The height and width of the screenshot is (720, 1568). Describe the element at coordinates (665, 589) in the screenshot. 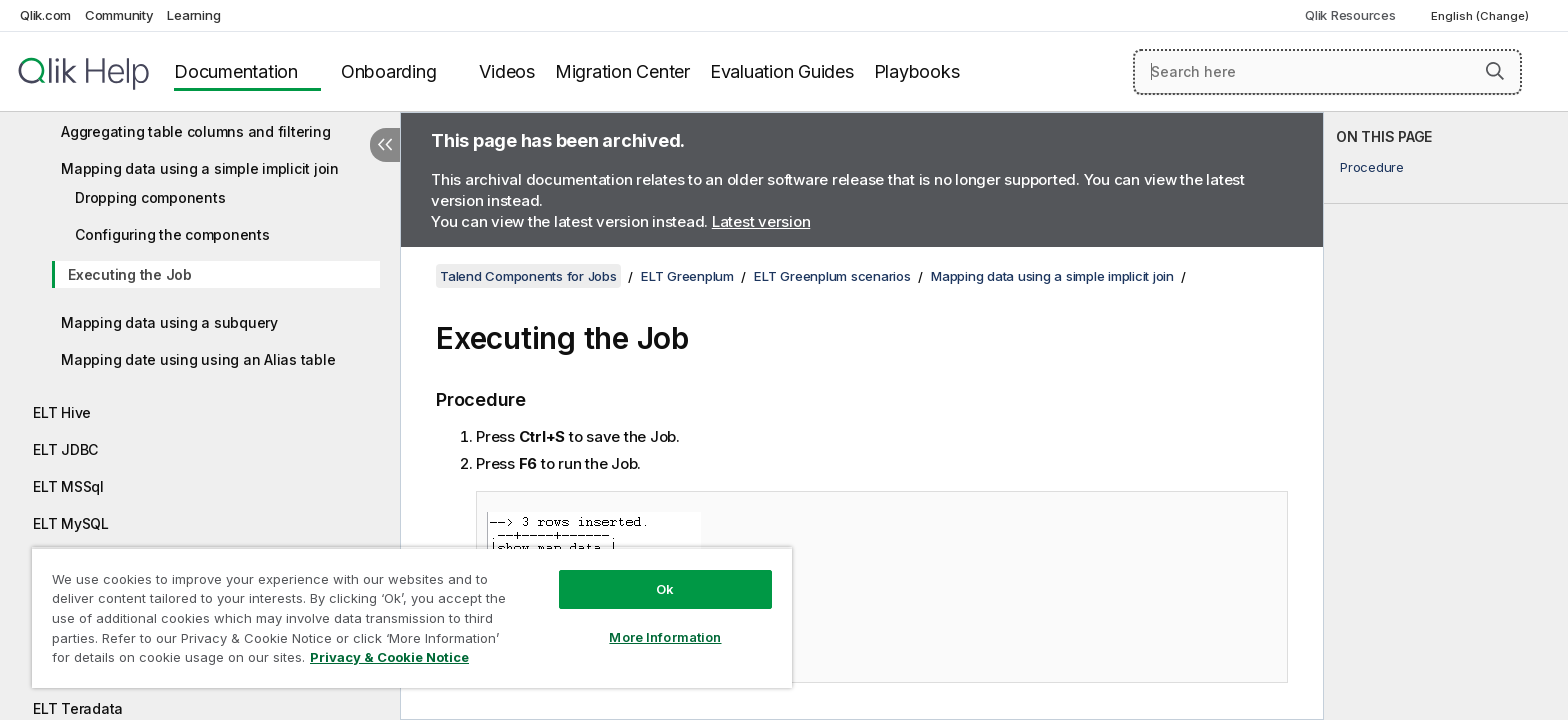

I see `Ok` at that location.